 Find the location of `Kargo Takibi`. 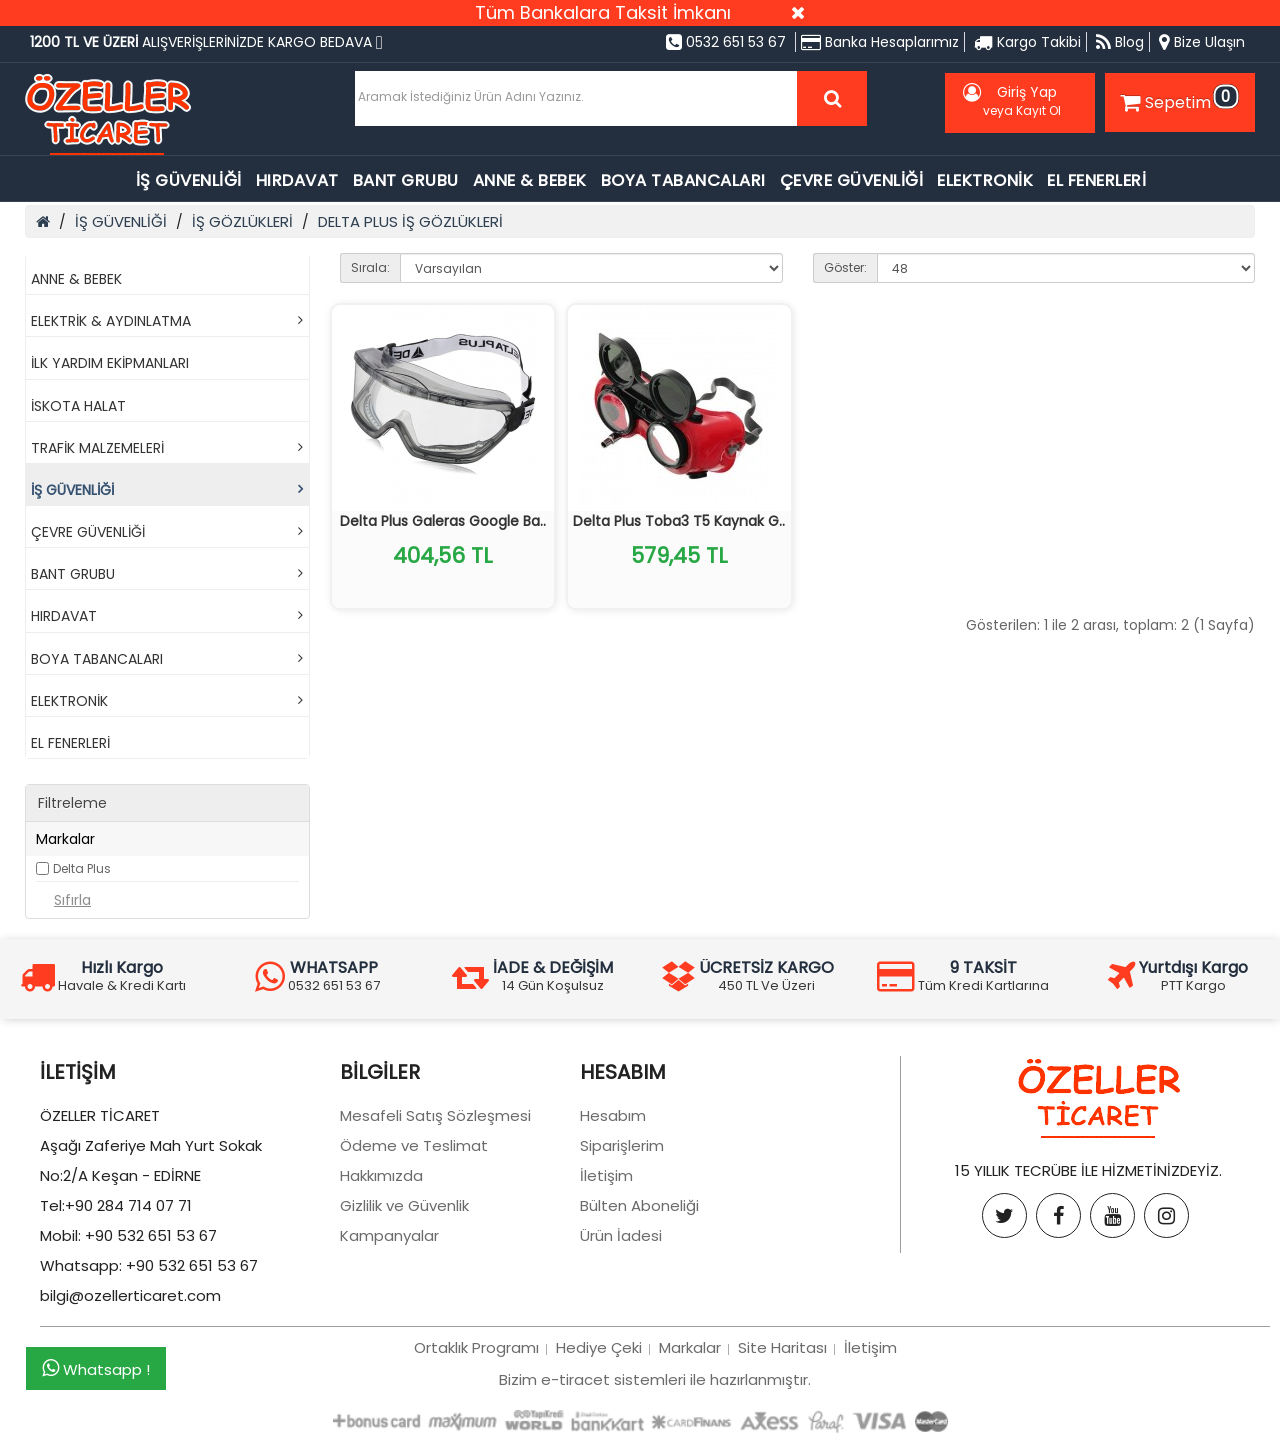

Kargo Takibi is located at coordinates (1027, 42).